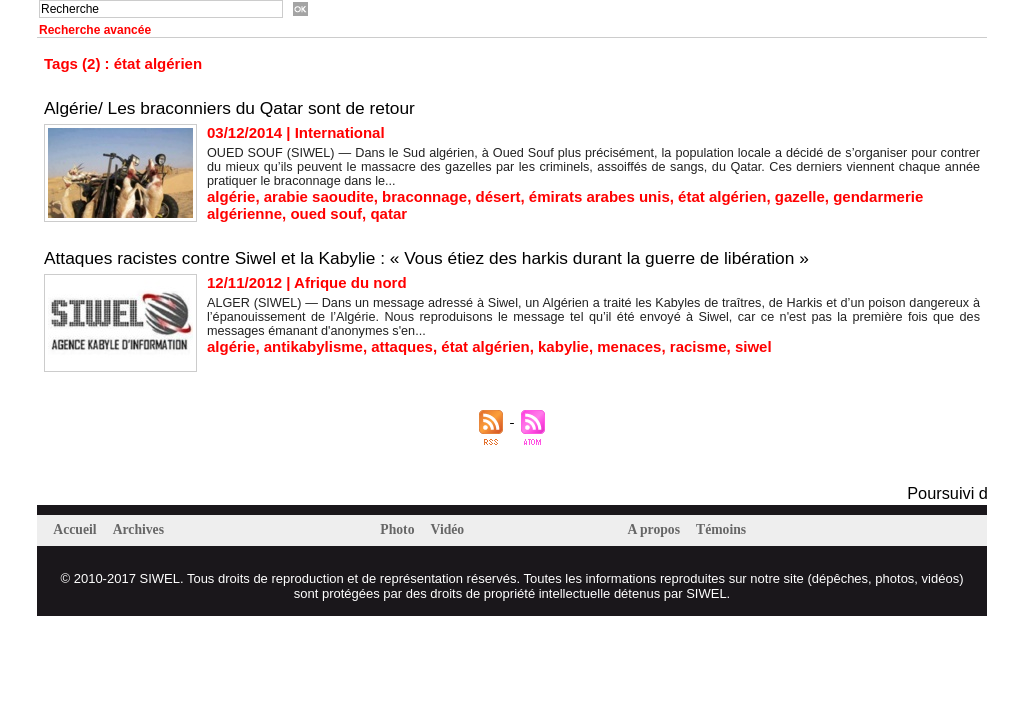  I want to click on Archives, so click(147, 530).